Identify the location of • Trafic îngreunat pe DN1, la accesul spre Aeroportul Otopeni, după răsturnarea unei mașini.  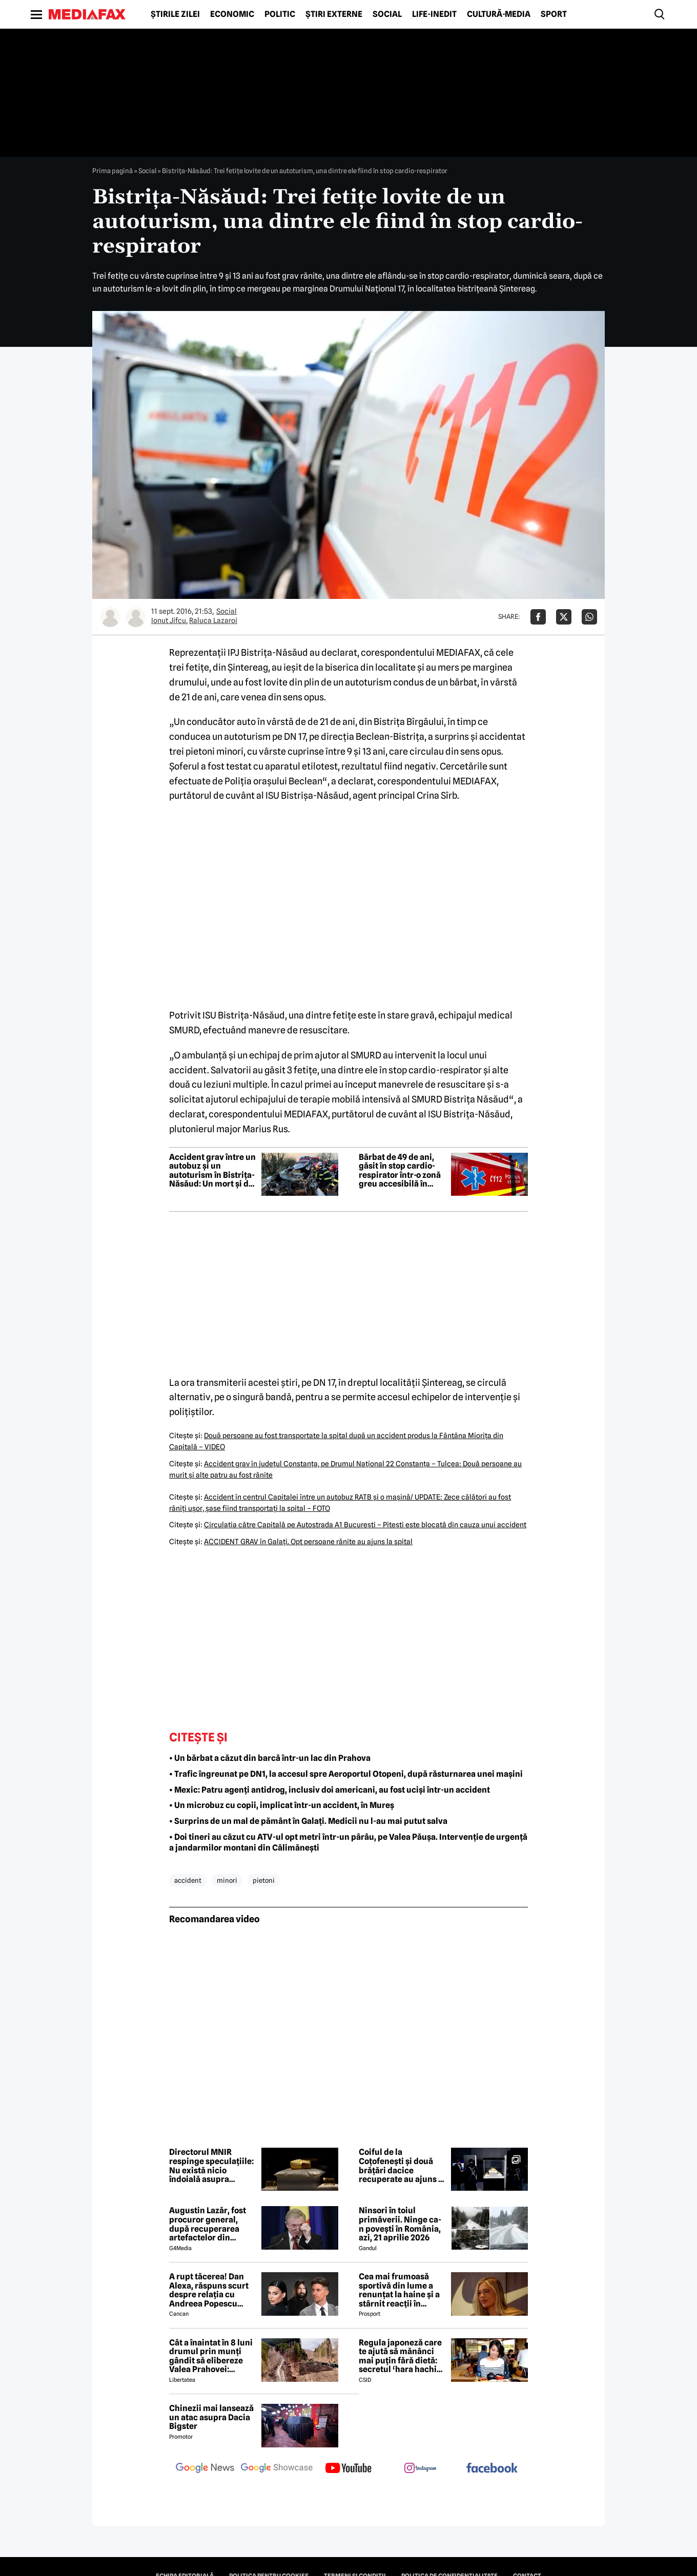
(346, 1774).